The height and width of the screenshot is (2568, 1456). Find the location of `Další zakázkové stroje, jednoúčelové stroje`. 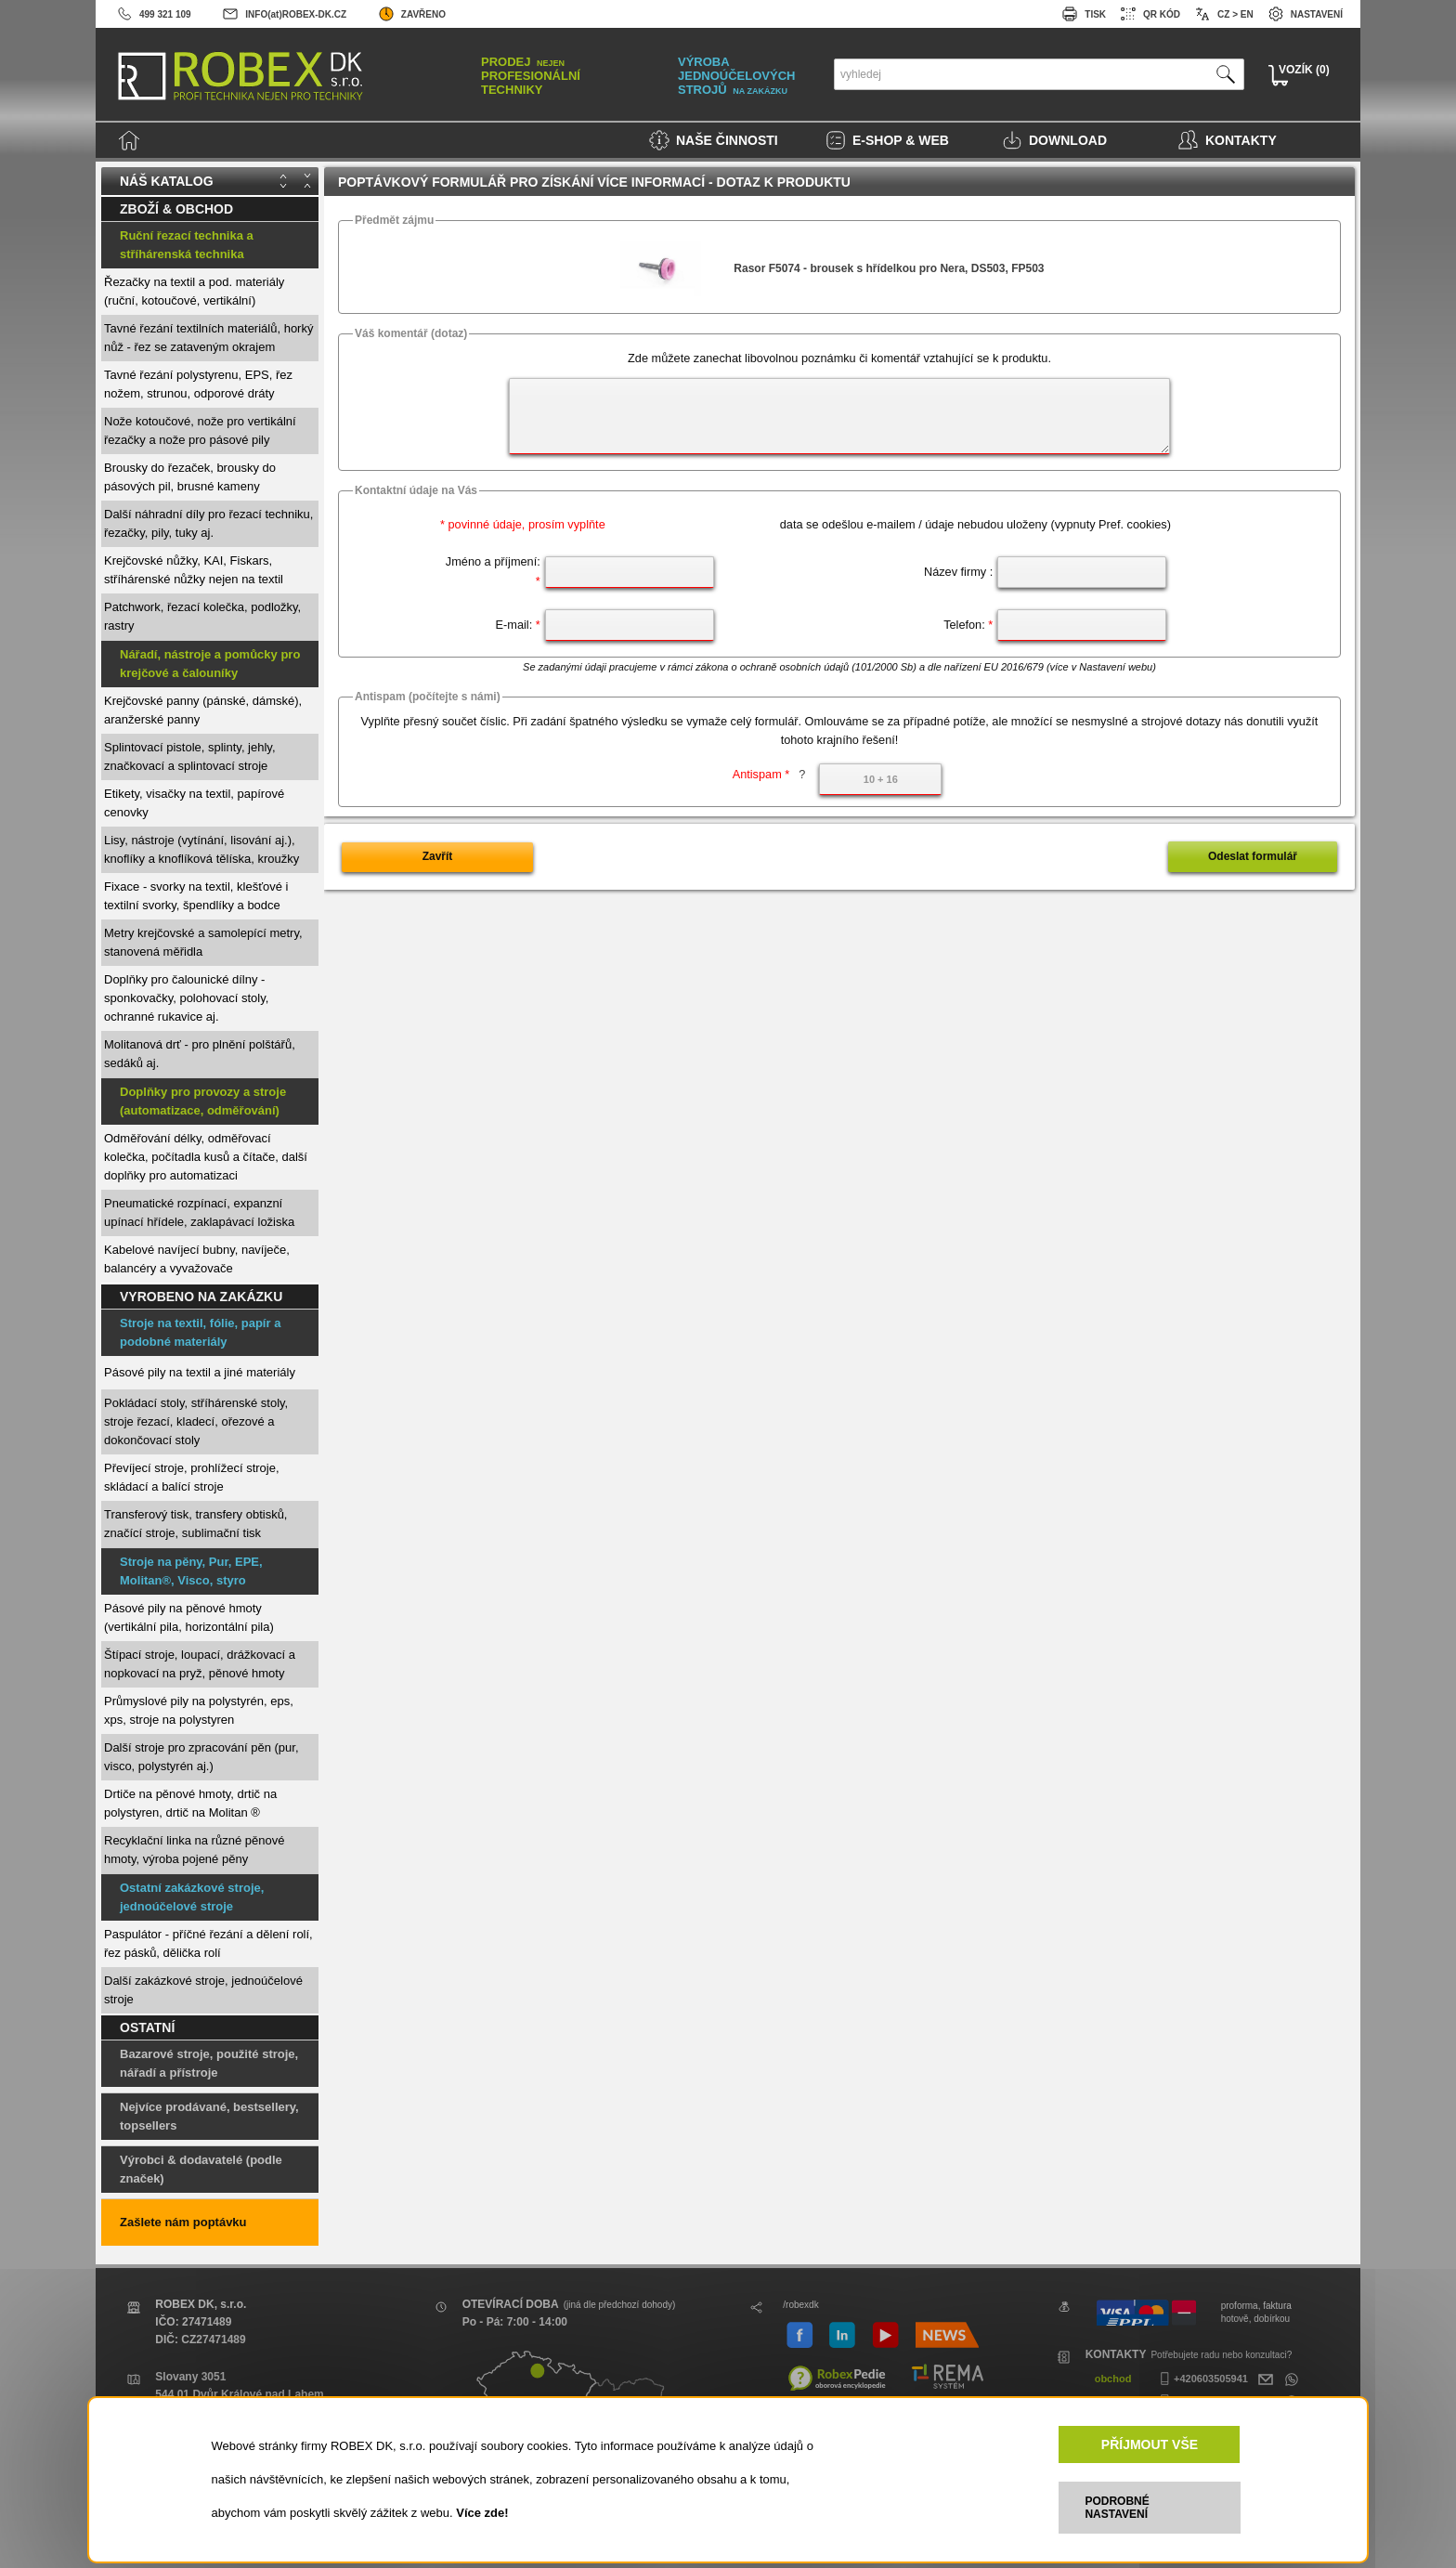

Další zakázkové stroje, jednoúčelové stroje is located at coordinates (203, 1990).